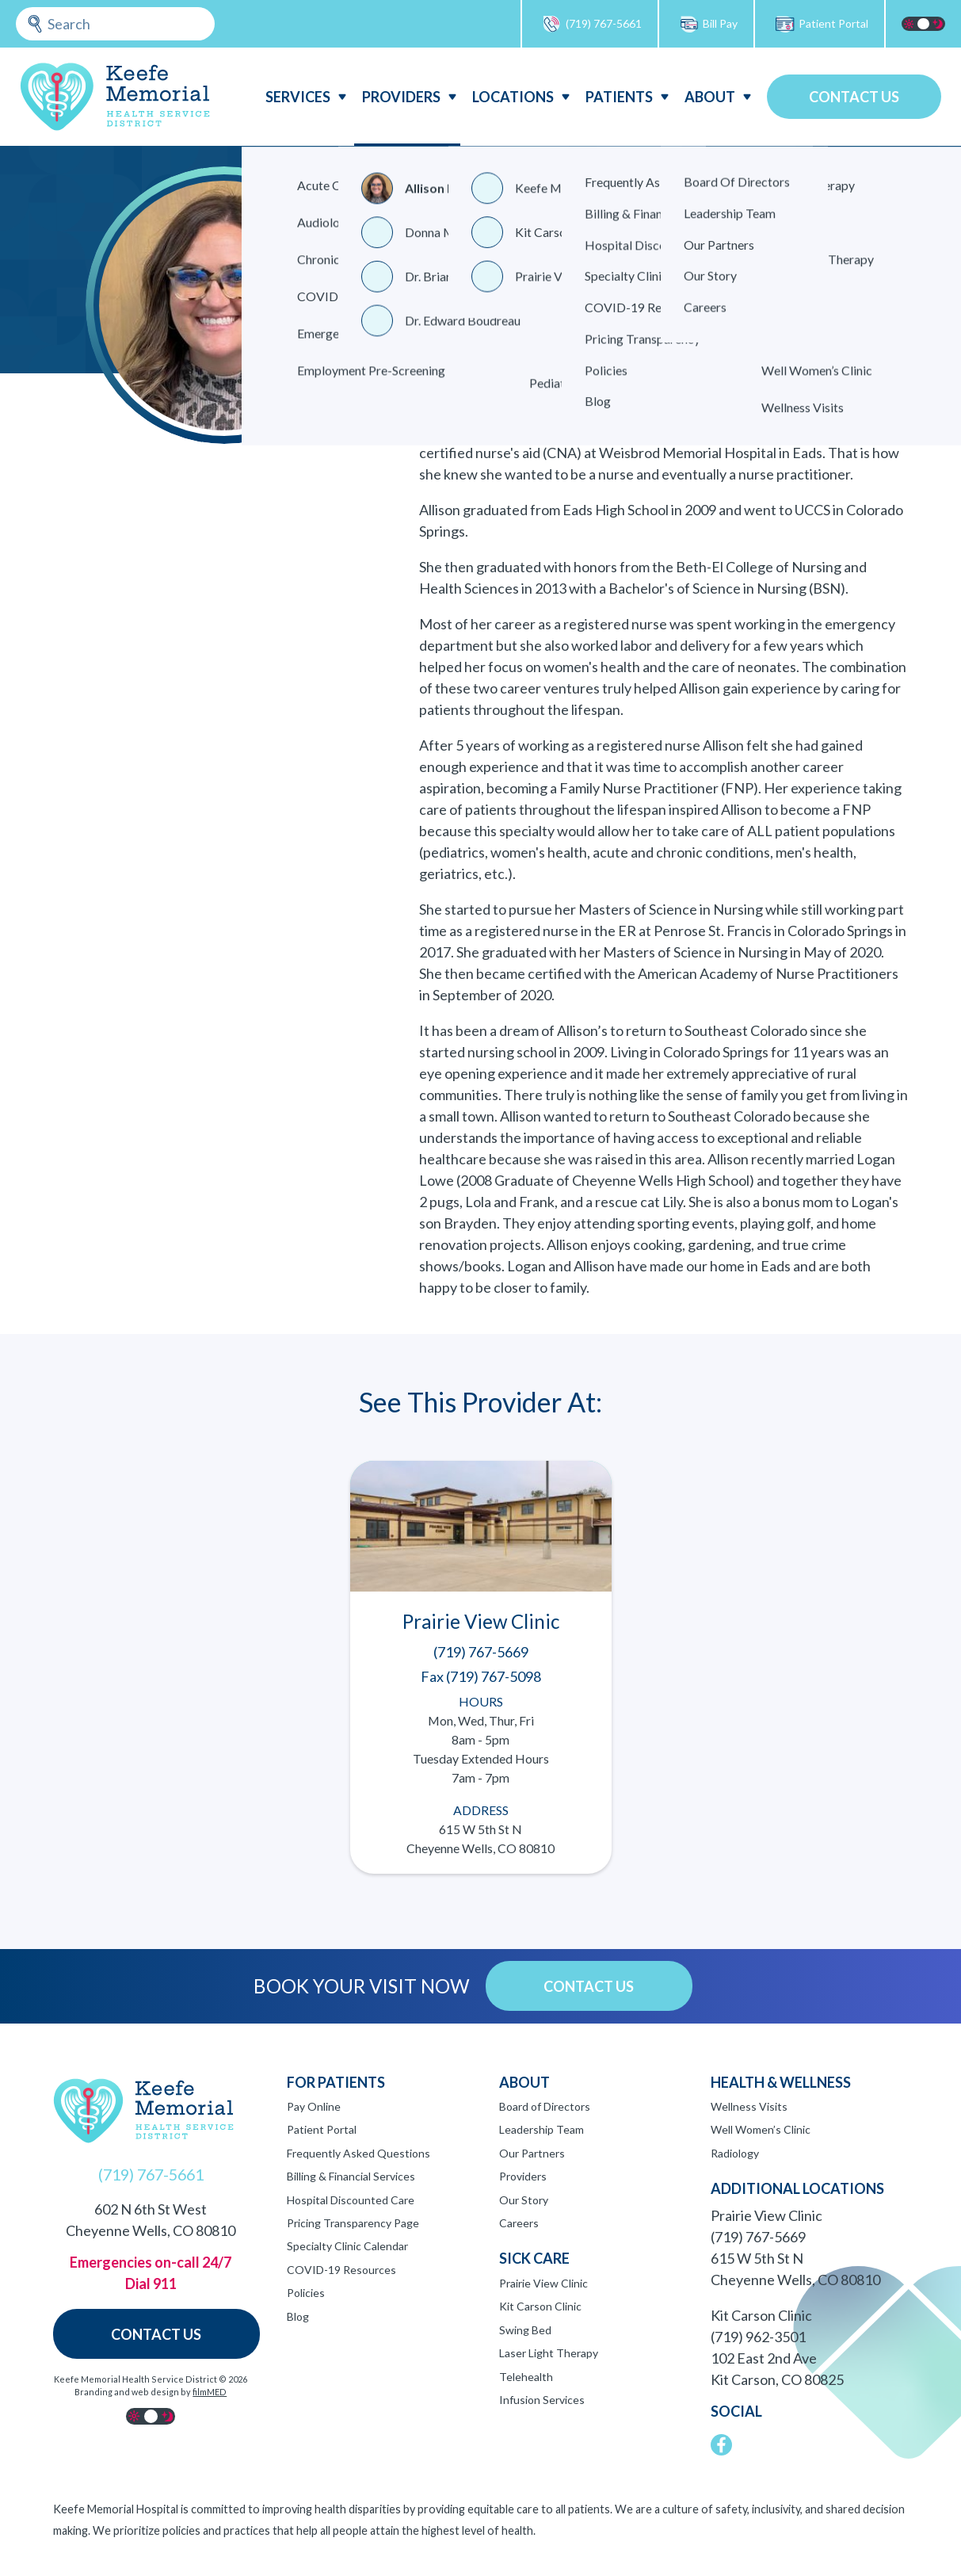 This screenshot has height=2576, width=961. I want to click on Blog, so click(298, 2316).